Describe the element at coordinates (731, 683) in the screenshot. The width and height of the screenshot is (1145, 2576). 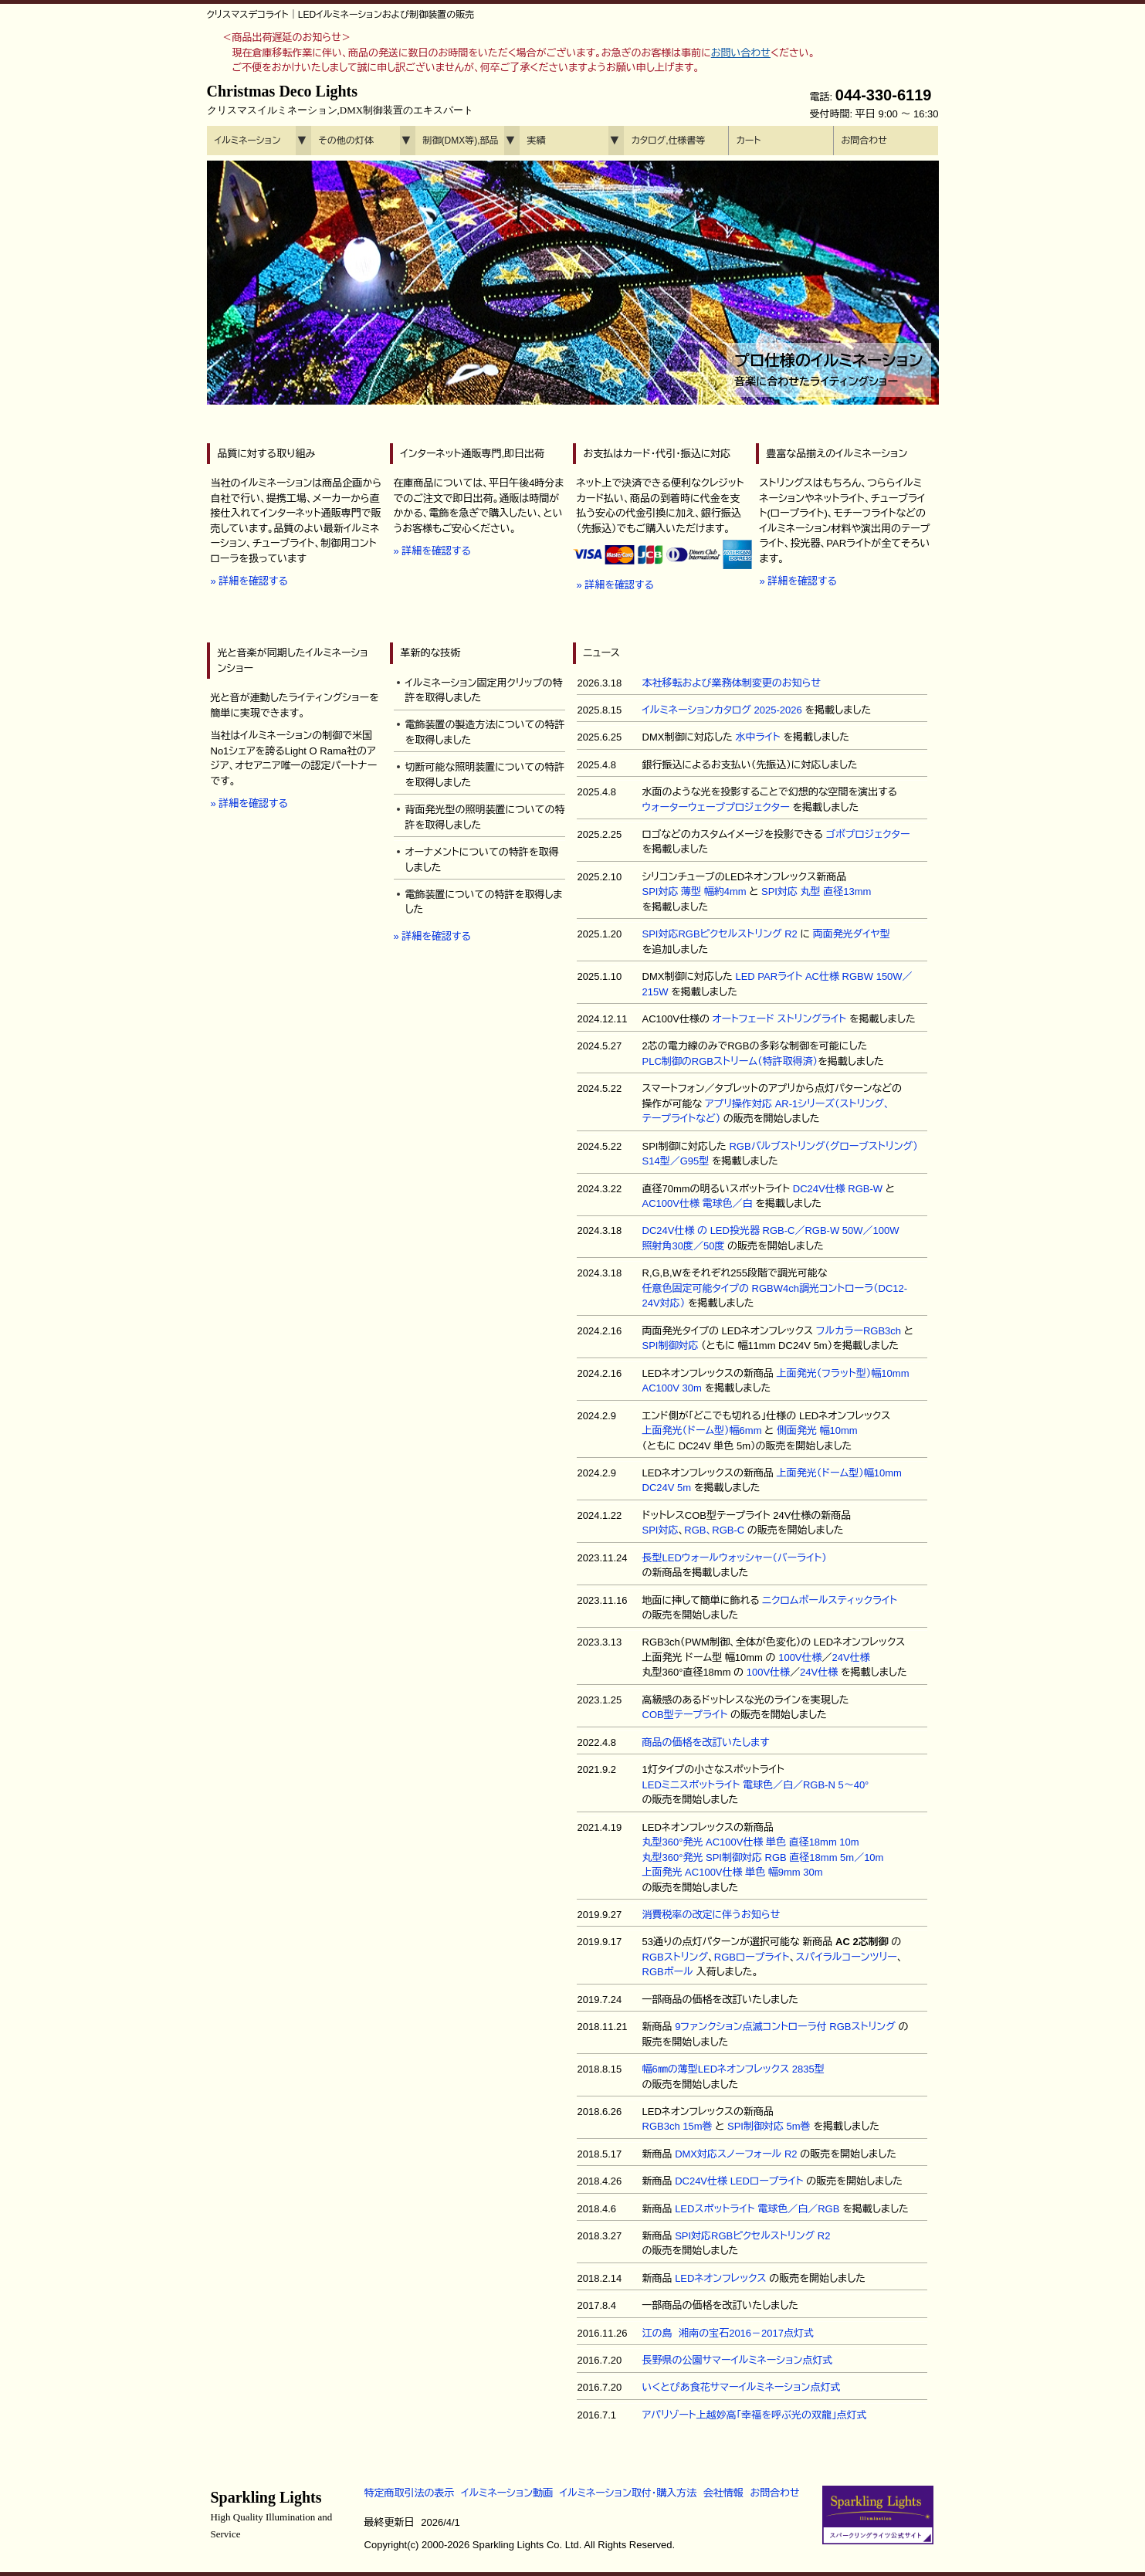
I see `本社移転および業務体制変更のお知らせ` at that location.